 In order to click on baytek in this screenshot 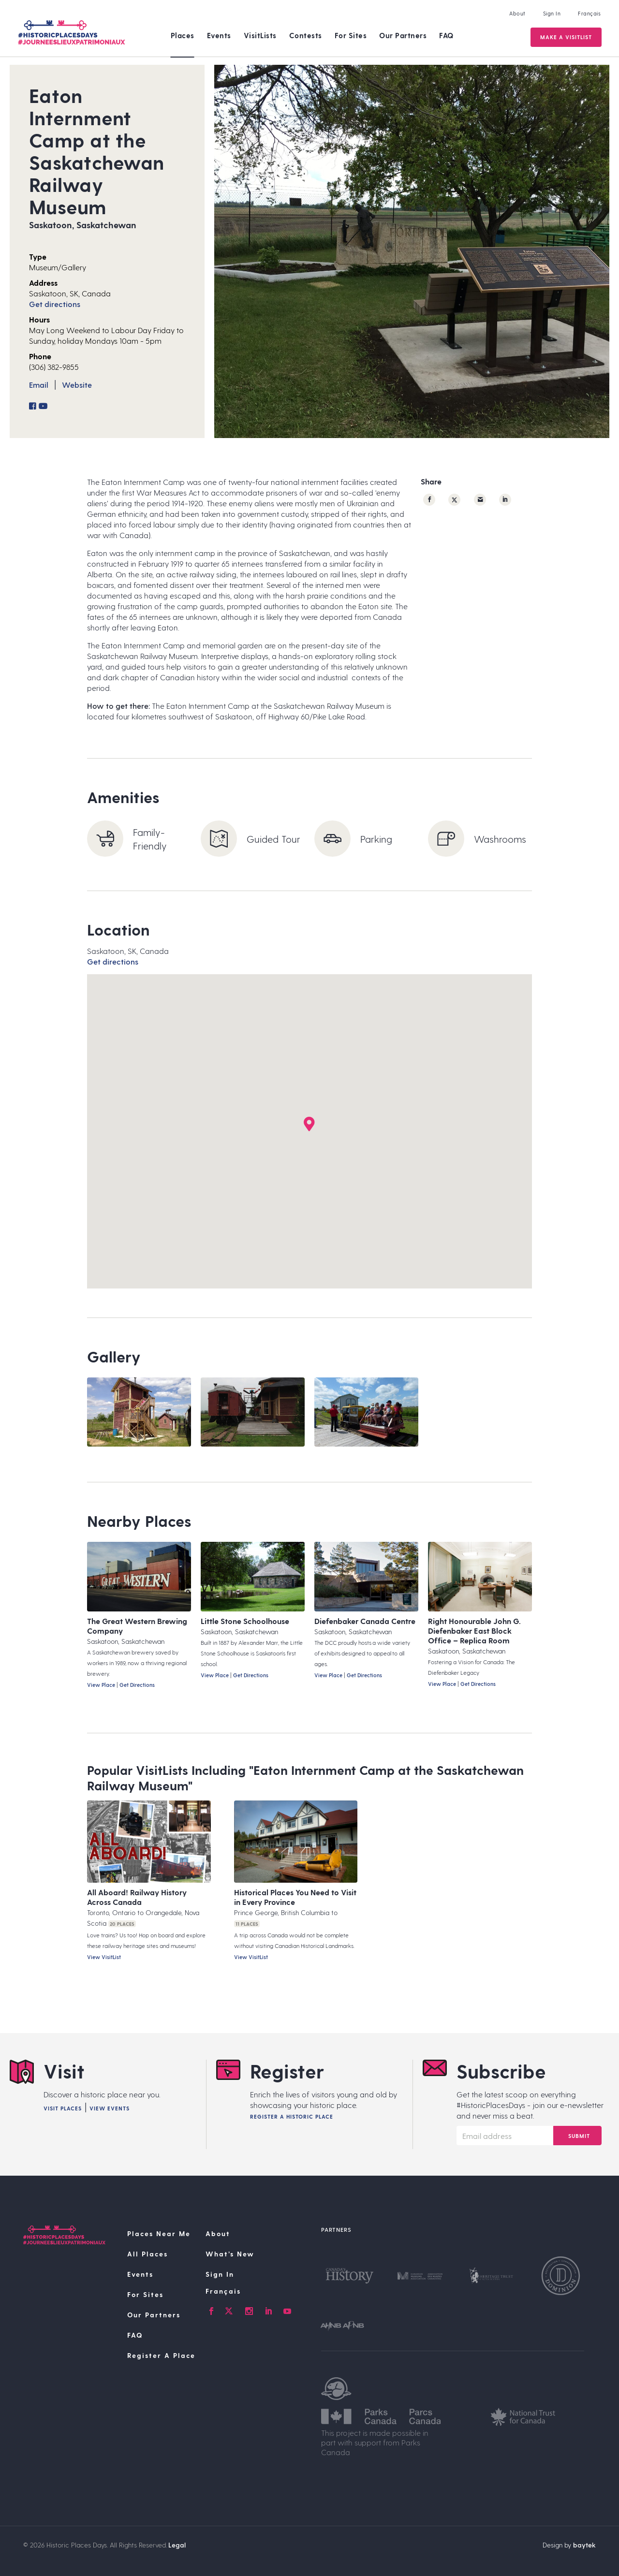, I will do `click(584, 2545)`.